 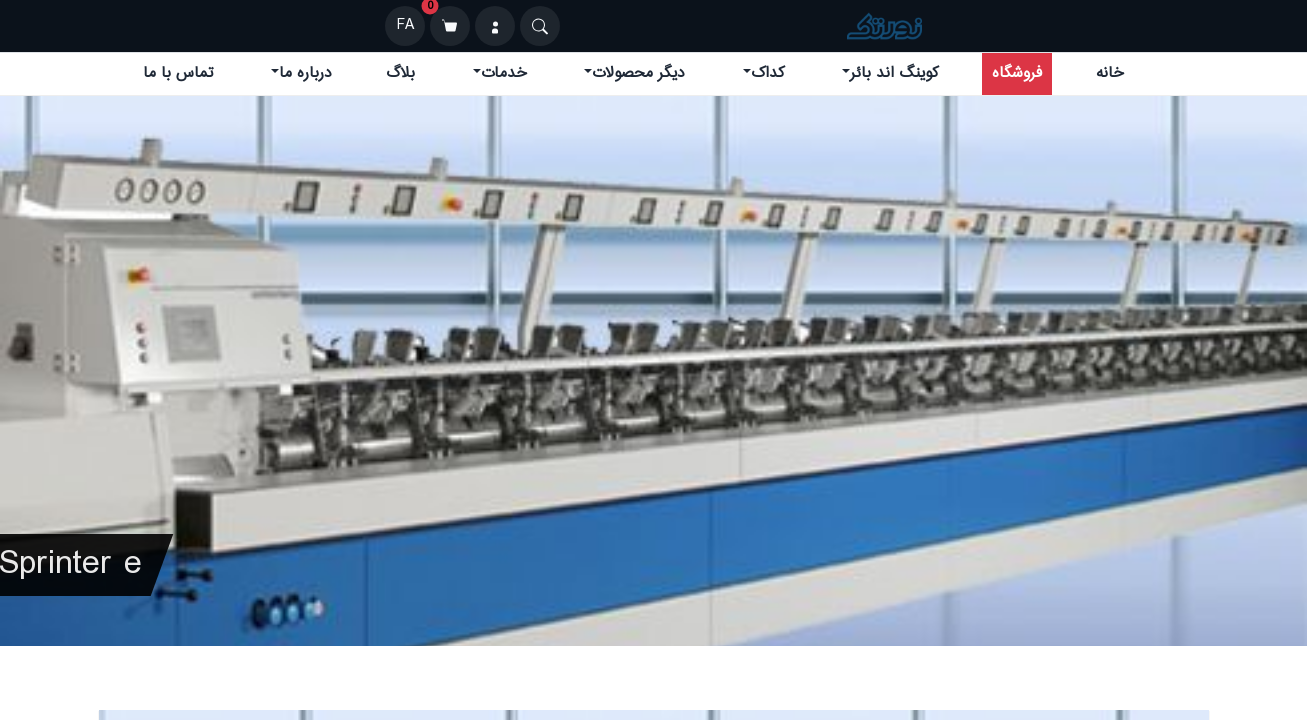 I want to click on فروشگاه, so click(x=1017, y=73).